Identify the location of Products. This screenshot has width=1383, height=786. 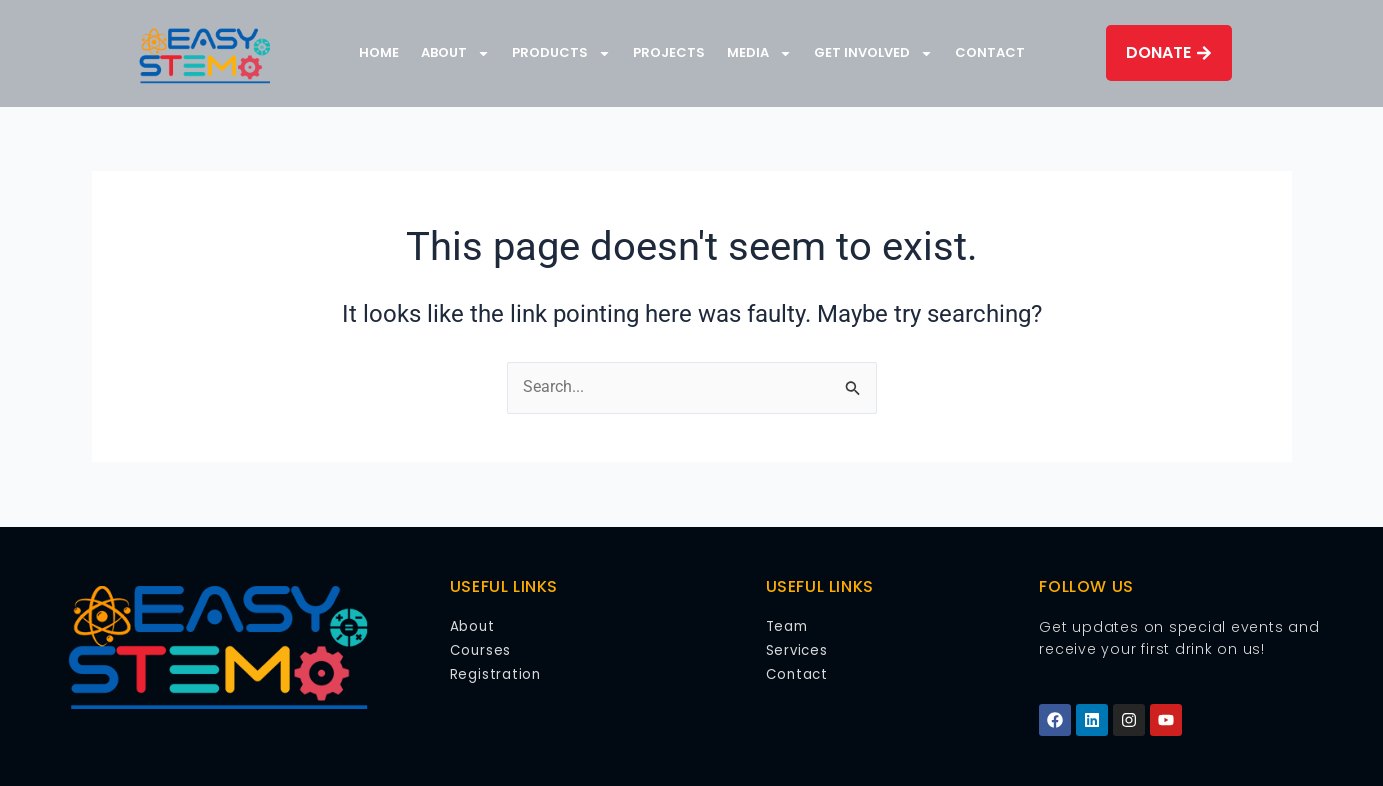
(561, 53).